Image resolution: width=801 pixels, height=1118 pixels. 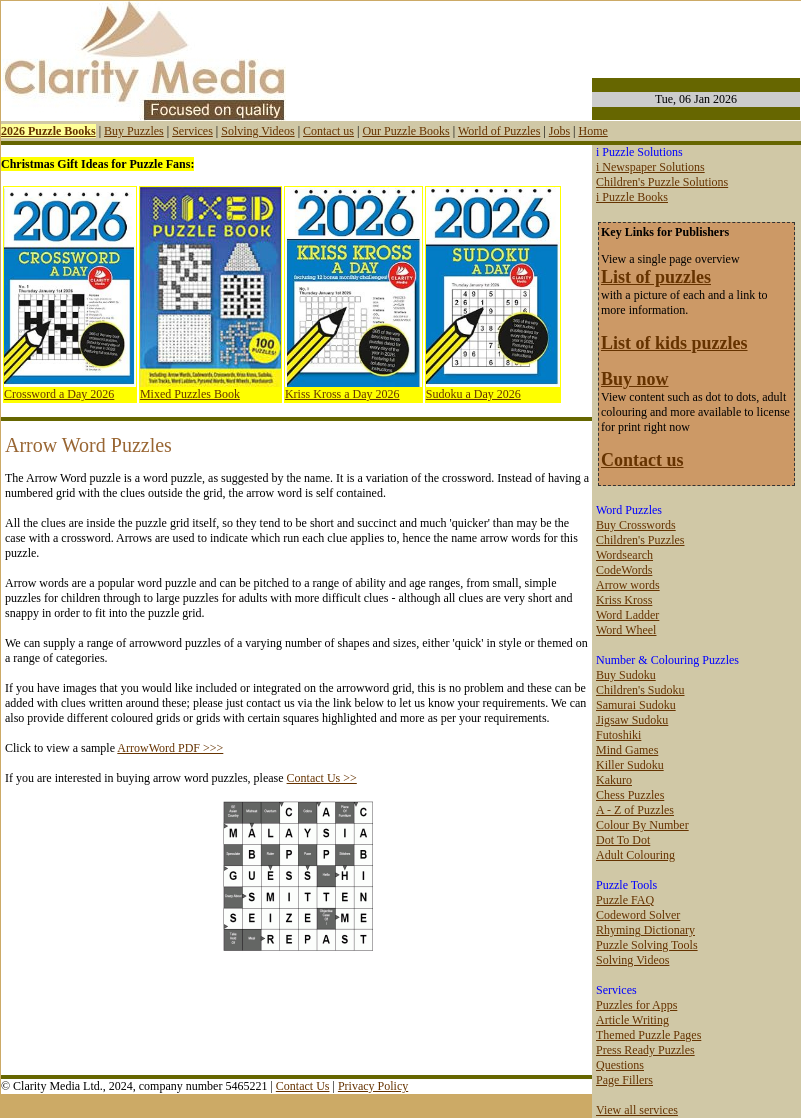 I want to click on Contact Us >>, so click(x=322, y=778).